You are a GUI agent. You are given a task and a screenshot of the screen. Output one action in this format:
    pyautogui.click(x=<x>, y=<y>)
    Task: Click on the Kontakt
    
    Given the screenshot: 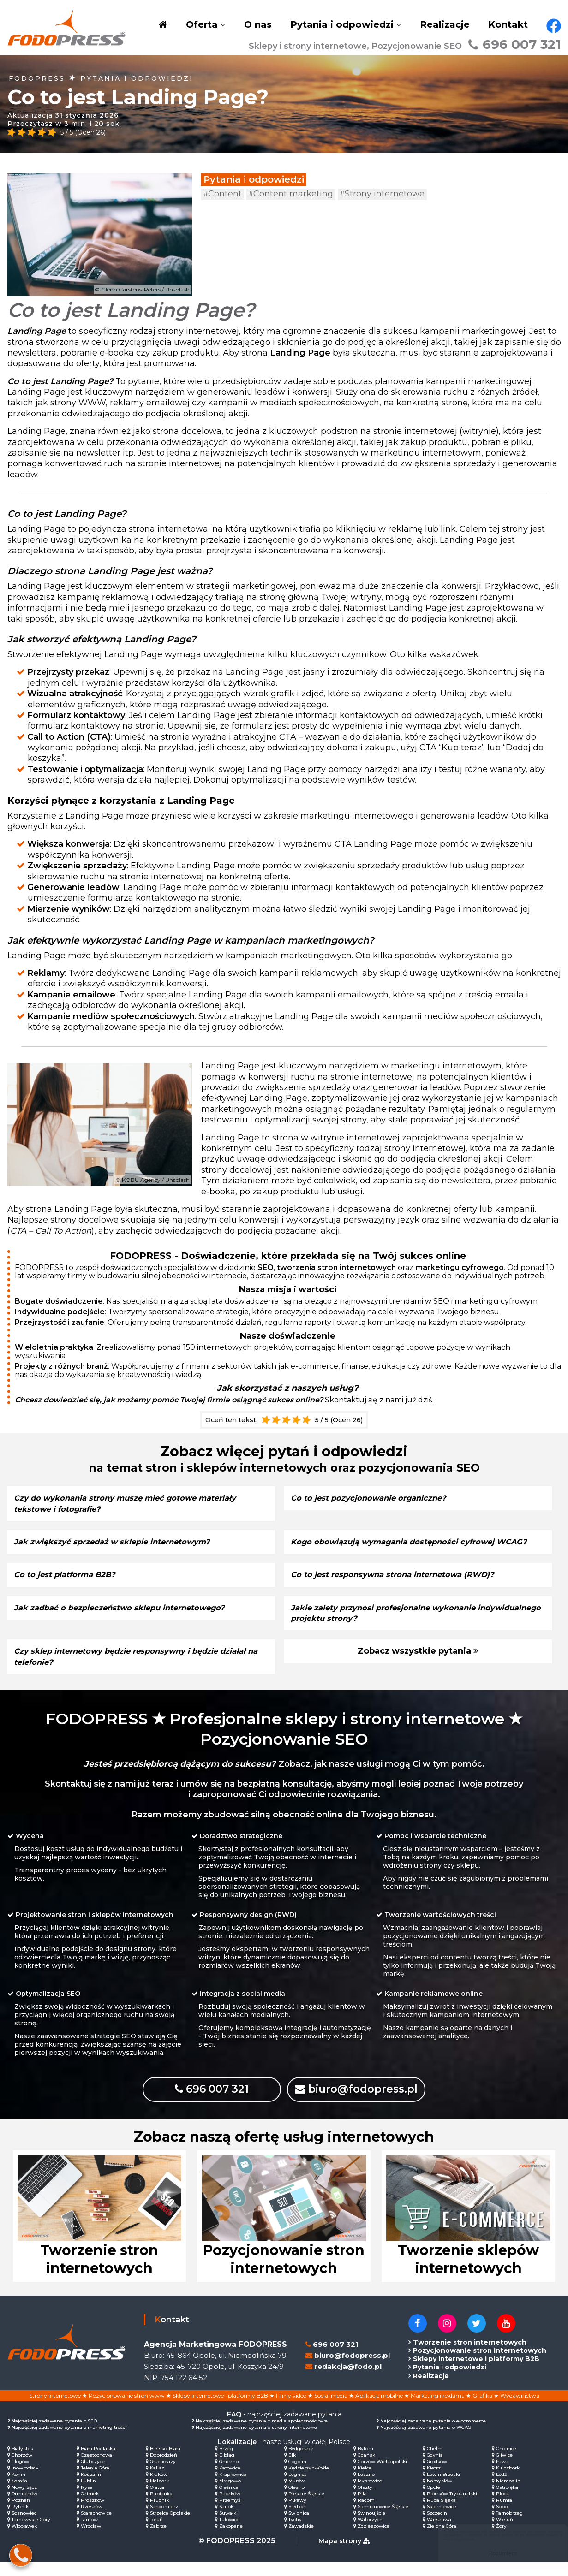 What is the action you would take?
    pyautogui.click(x=508, y=24)
    